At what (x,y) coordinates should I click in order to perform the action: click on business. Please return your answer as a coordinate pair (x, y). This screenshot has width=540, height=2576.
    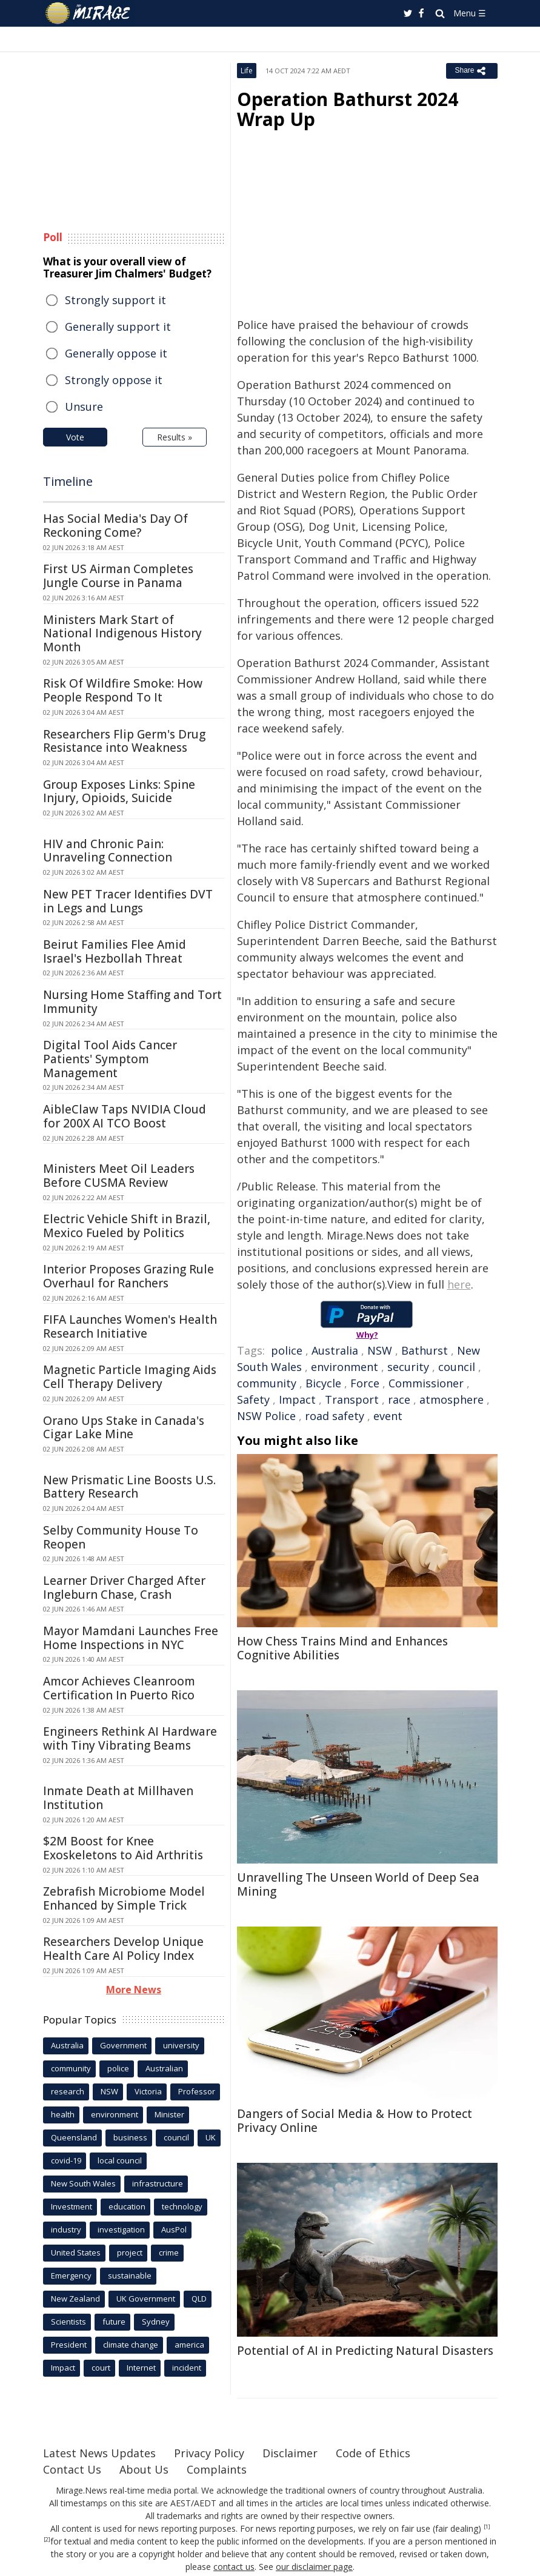
    Looking at the image, I should click on (130, 2137).